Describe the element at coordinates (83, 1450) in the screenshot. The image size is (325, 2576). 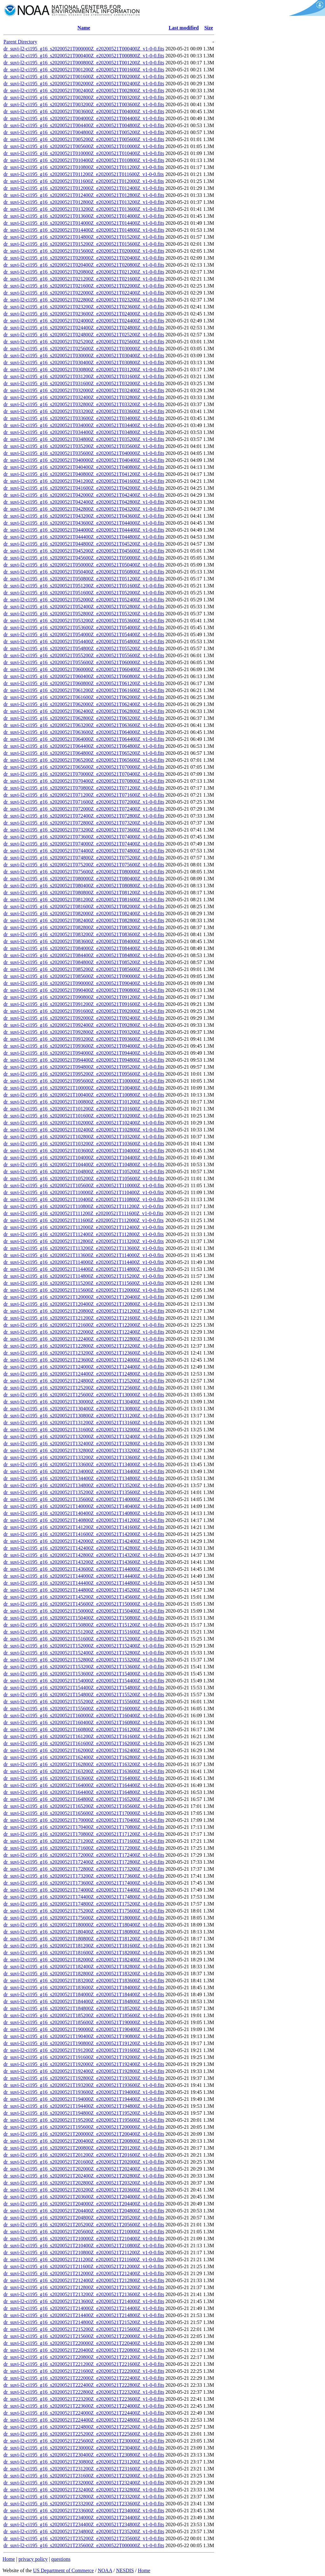
I see `dr_suvi-l2-ci195_g16_s20200521T132800Z_e20200521T133200Z_v1-0-0.fits` at that location.